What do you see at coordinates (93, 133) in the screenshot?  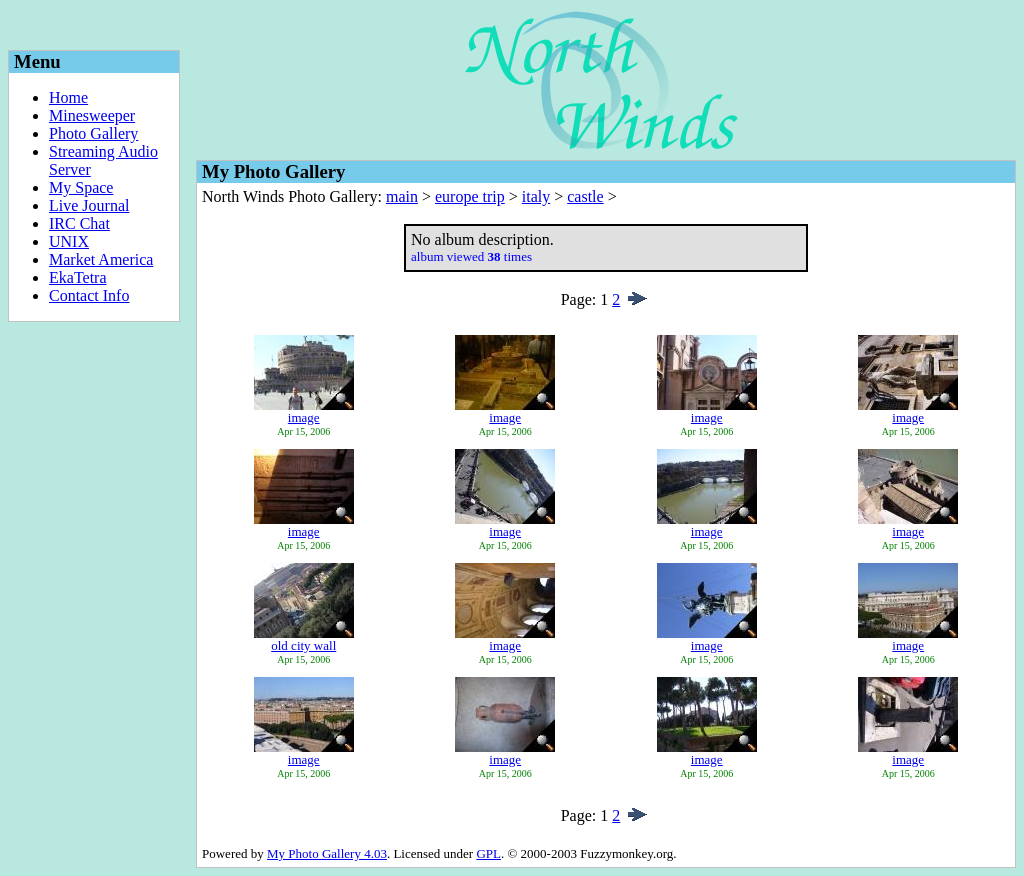 I see `Photo Gallery` at bounding box center [93, 133].